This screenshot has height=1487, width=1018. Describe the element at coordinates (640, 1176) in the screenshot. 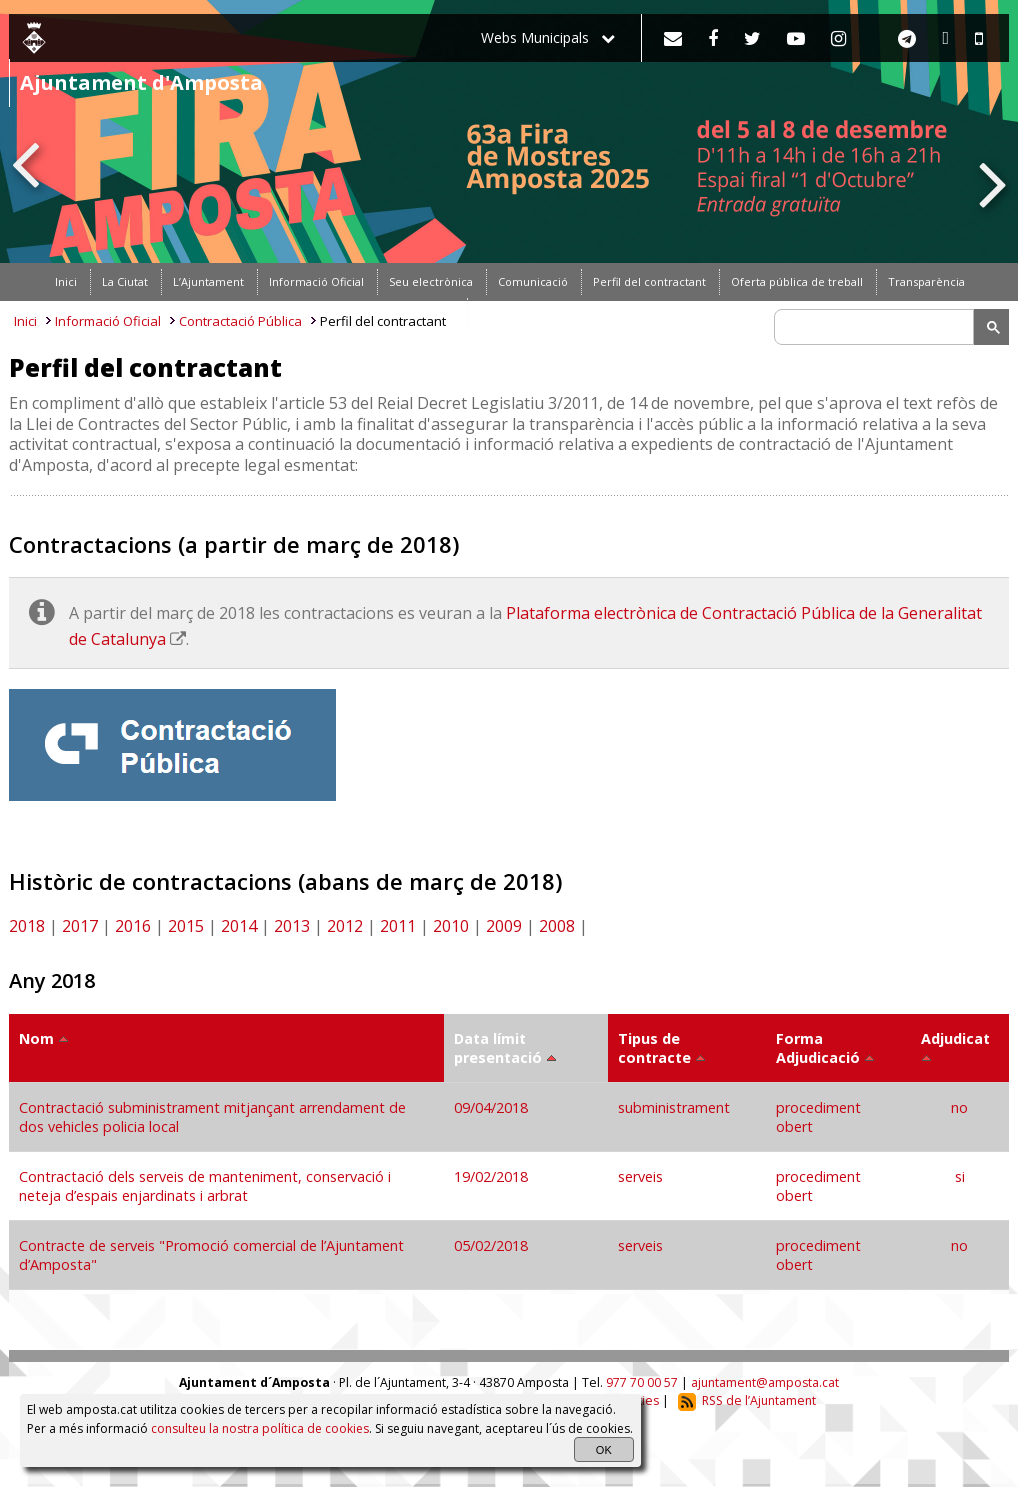

I see `serveis` at that location.